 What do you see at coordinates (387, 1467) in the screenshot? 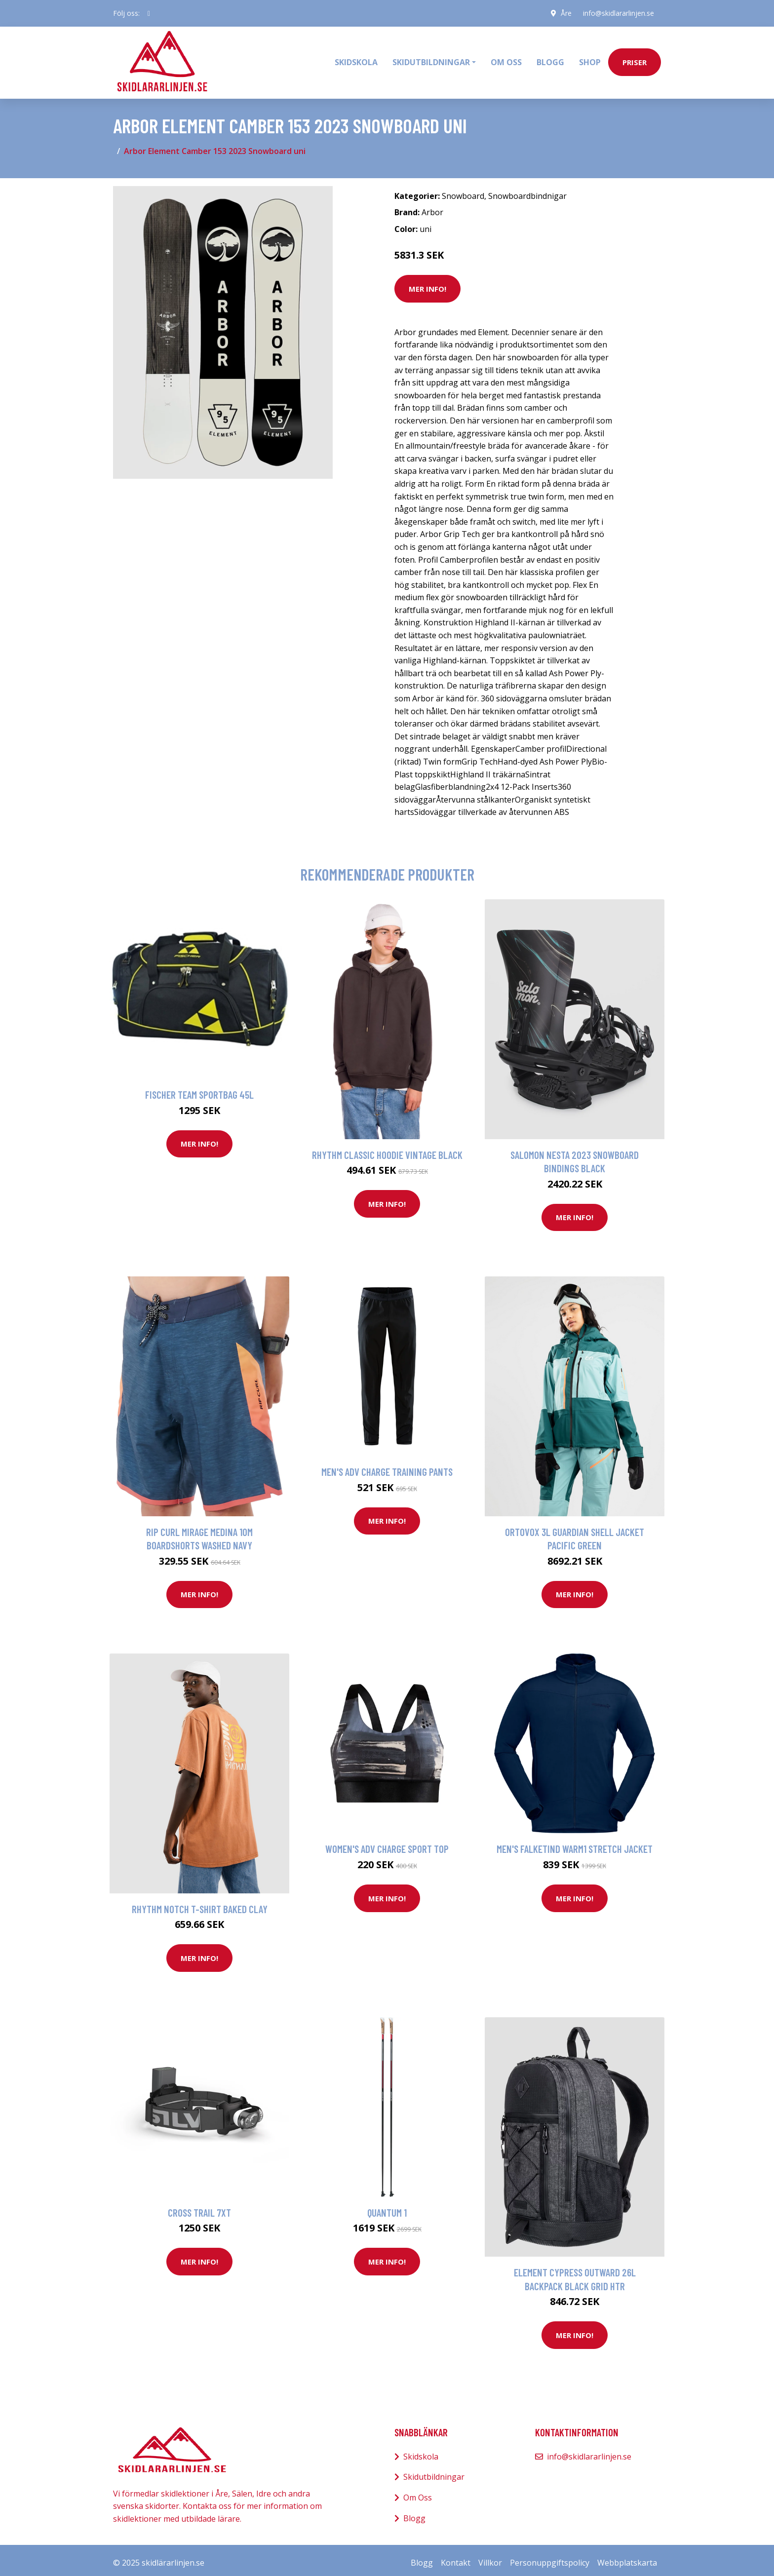
I see `Men's Adv Charge Training Pants` at bounding box center [387, 1467].